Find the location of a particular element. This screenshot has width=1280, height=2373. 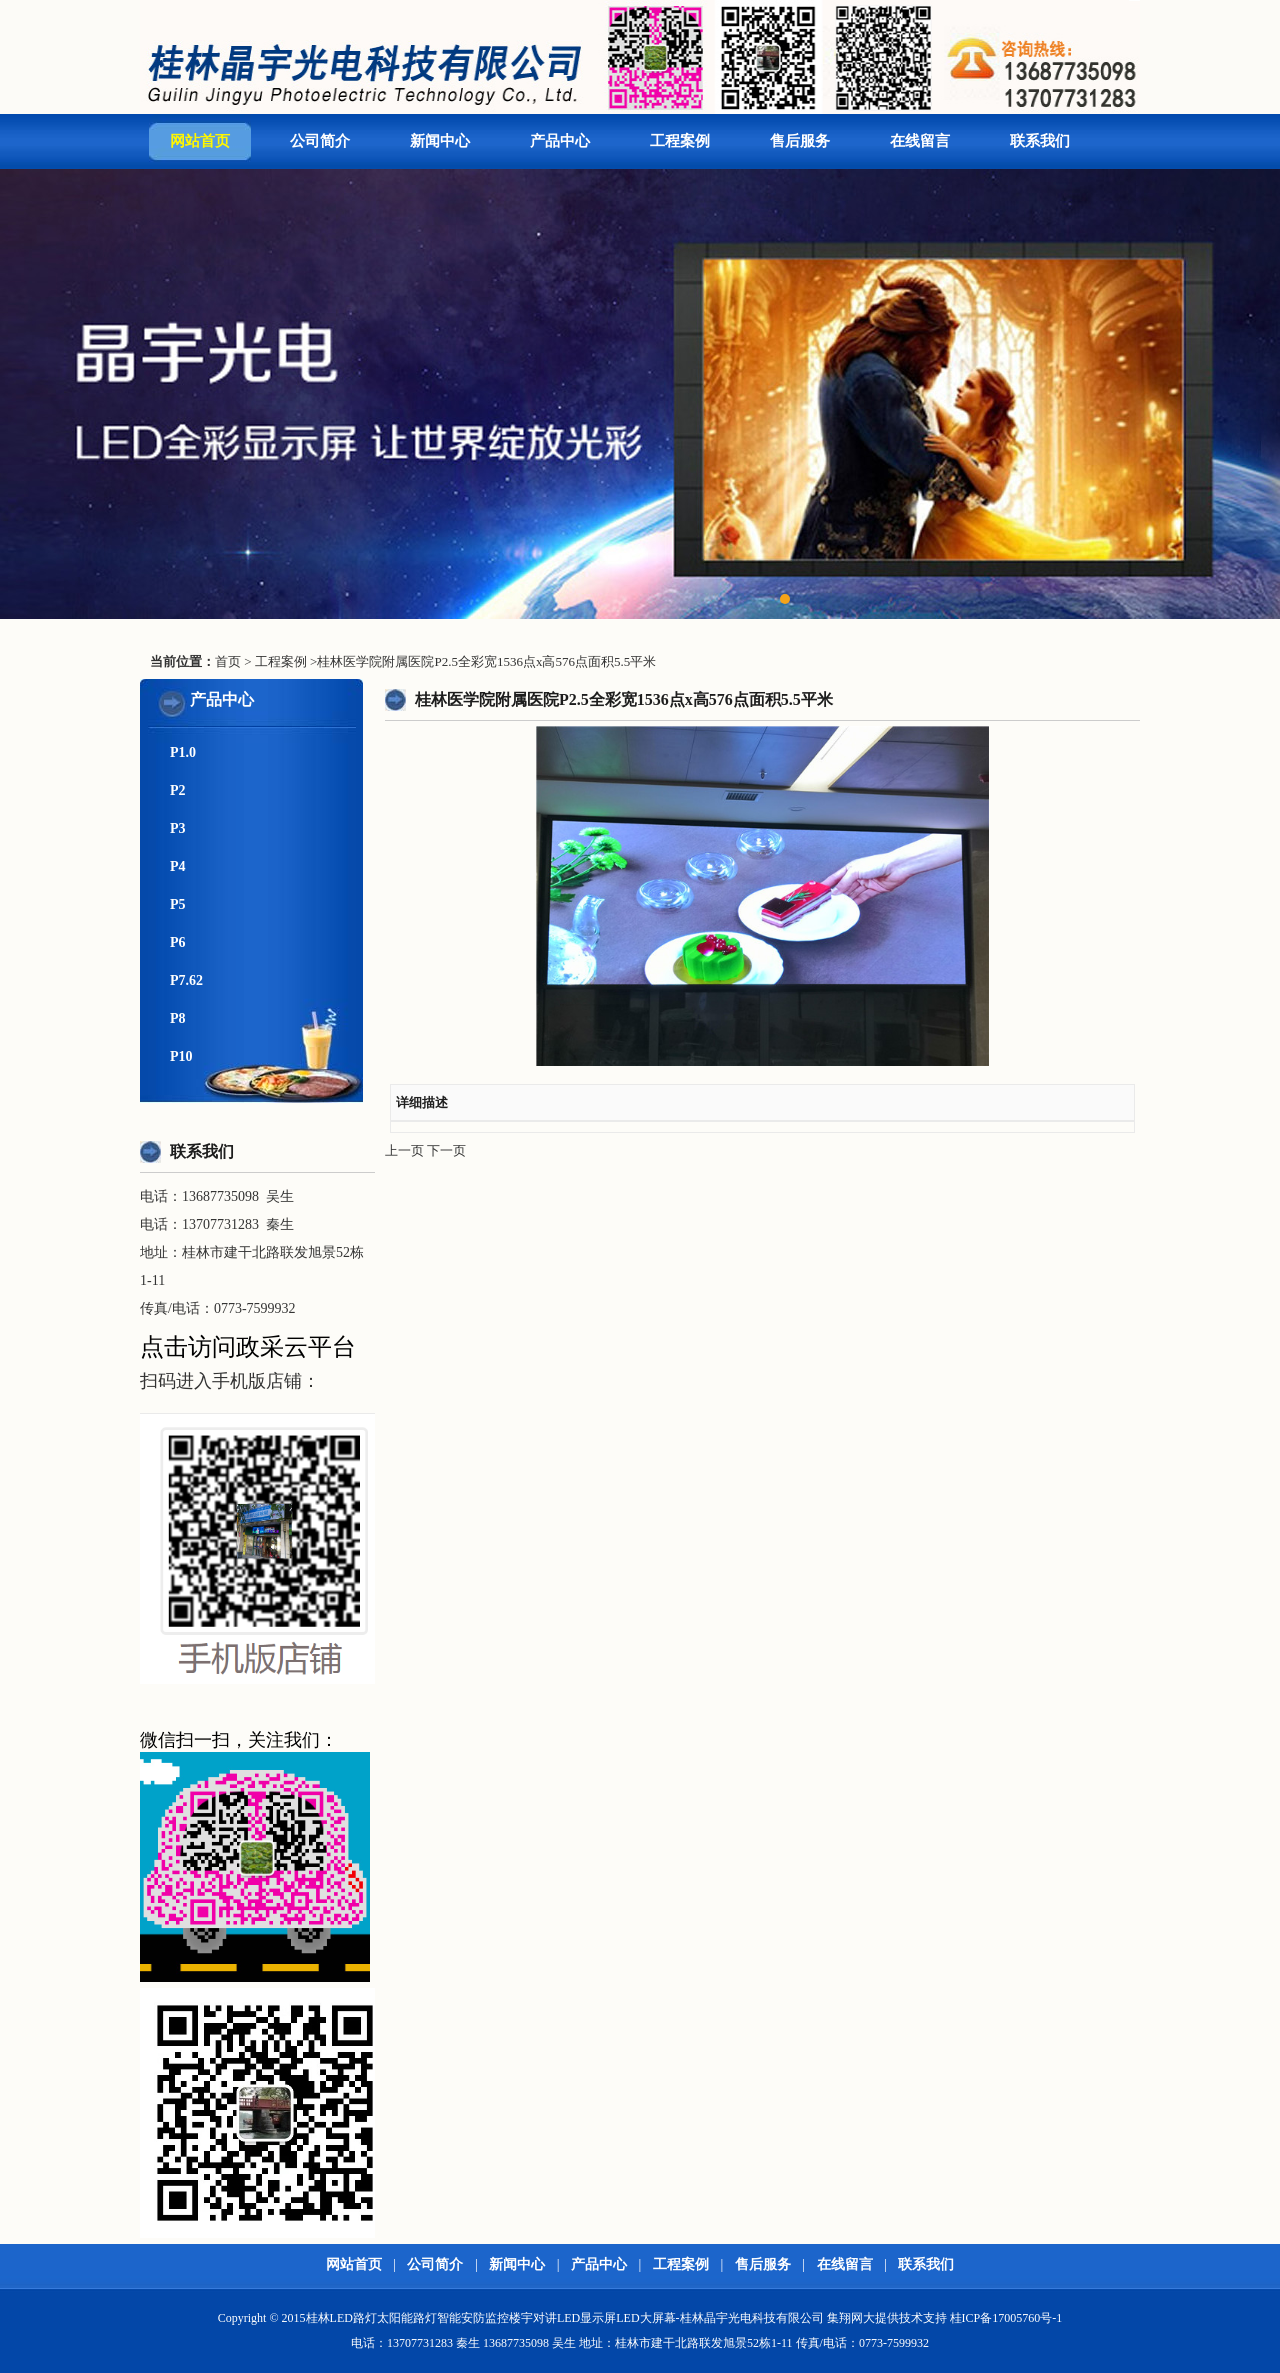

在线留言 is located at coordinates (920, 141).